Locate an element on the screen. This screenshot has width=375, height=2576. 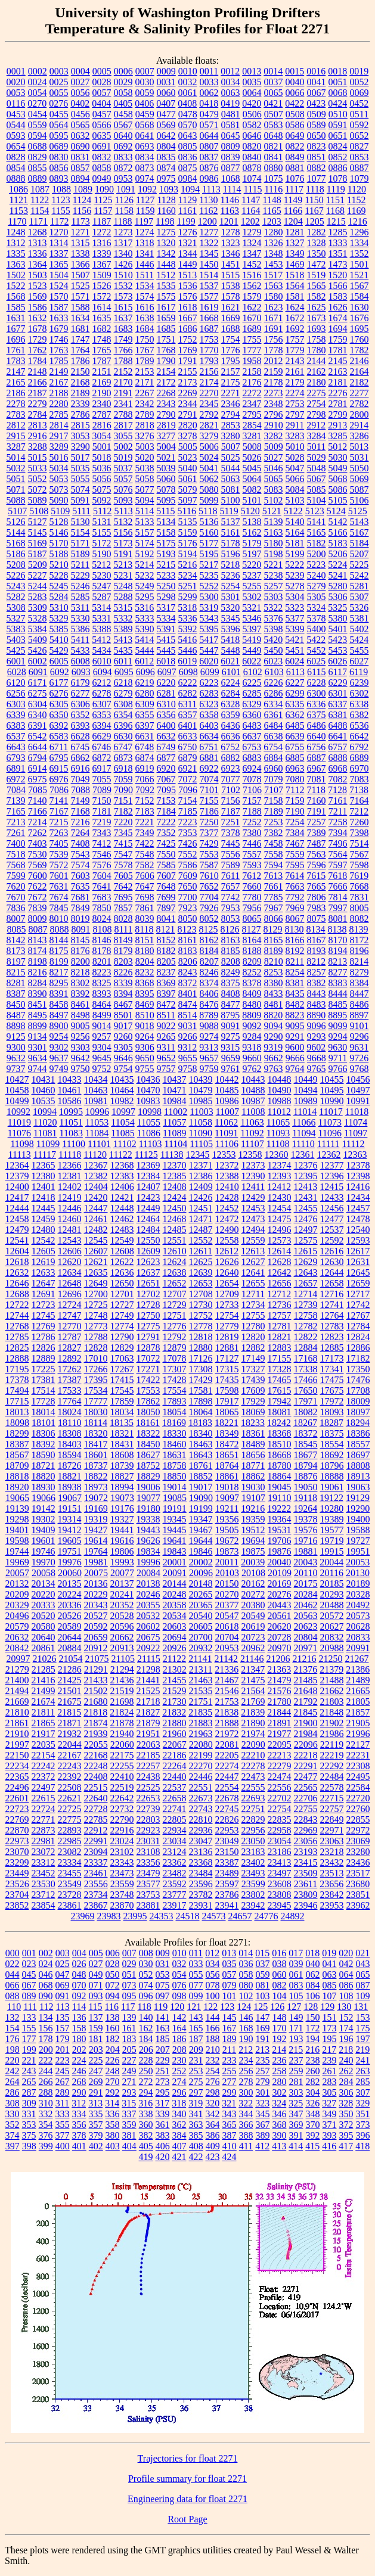
0595 is located at coordinates (59, 135).